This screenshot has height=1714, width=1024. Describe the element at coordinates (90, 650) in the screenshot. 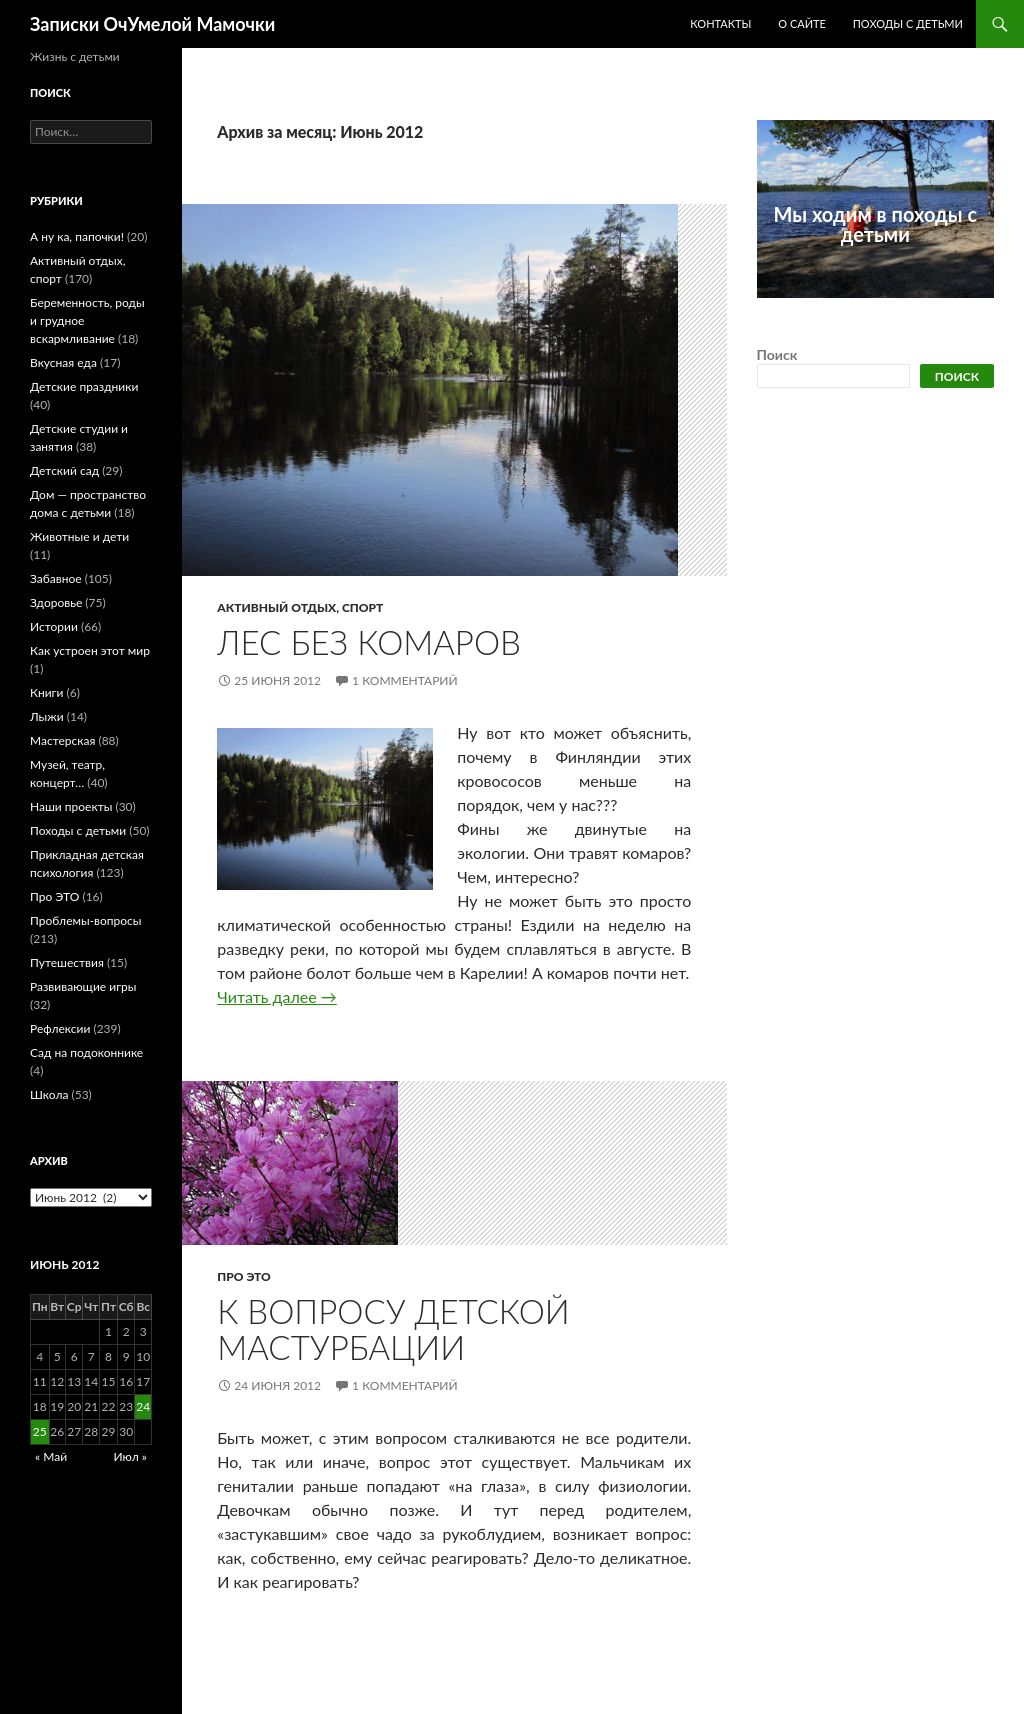

I see `Как устроен этот мир` at that location.